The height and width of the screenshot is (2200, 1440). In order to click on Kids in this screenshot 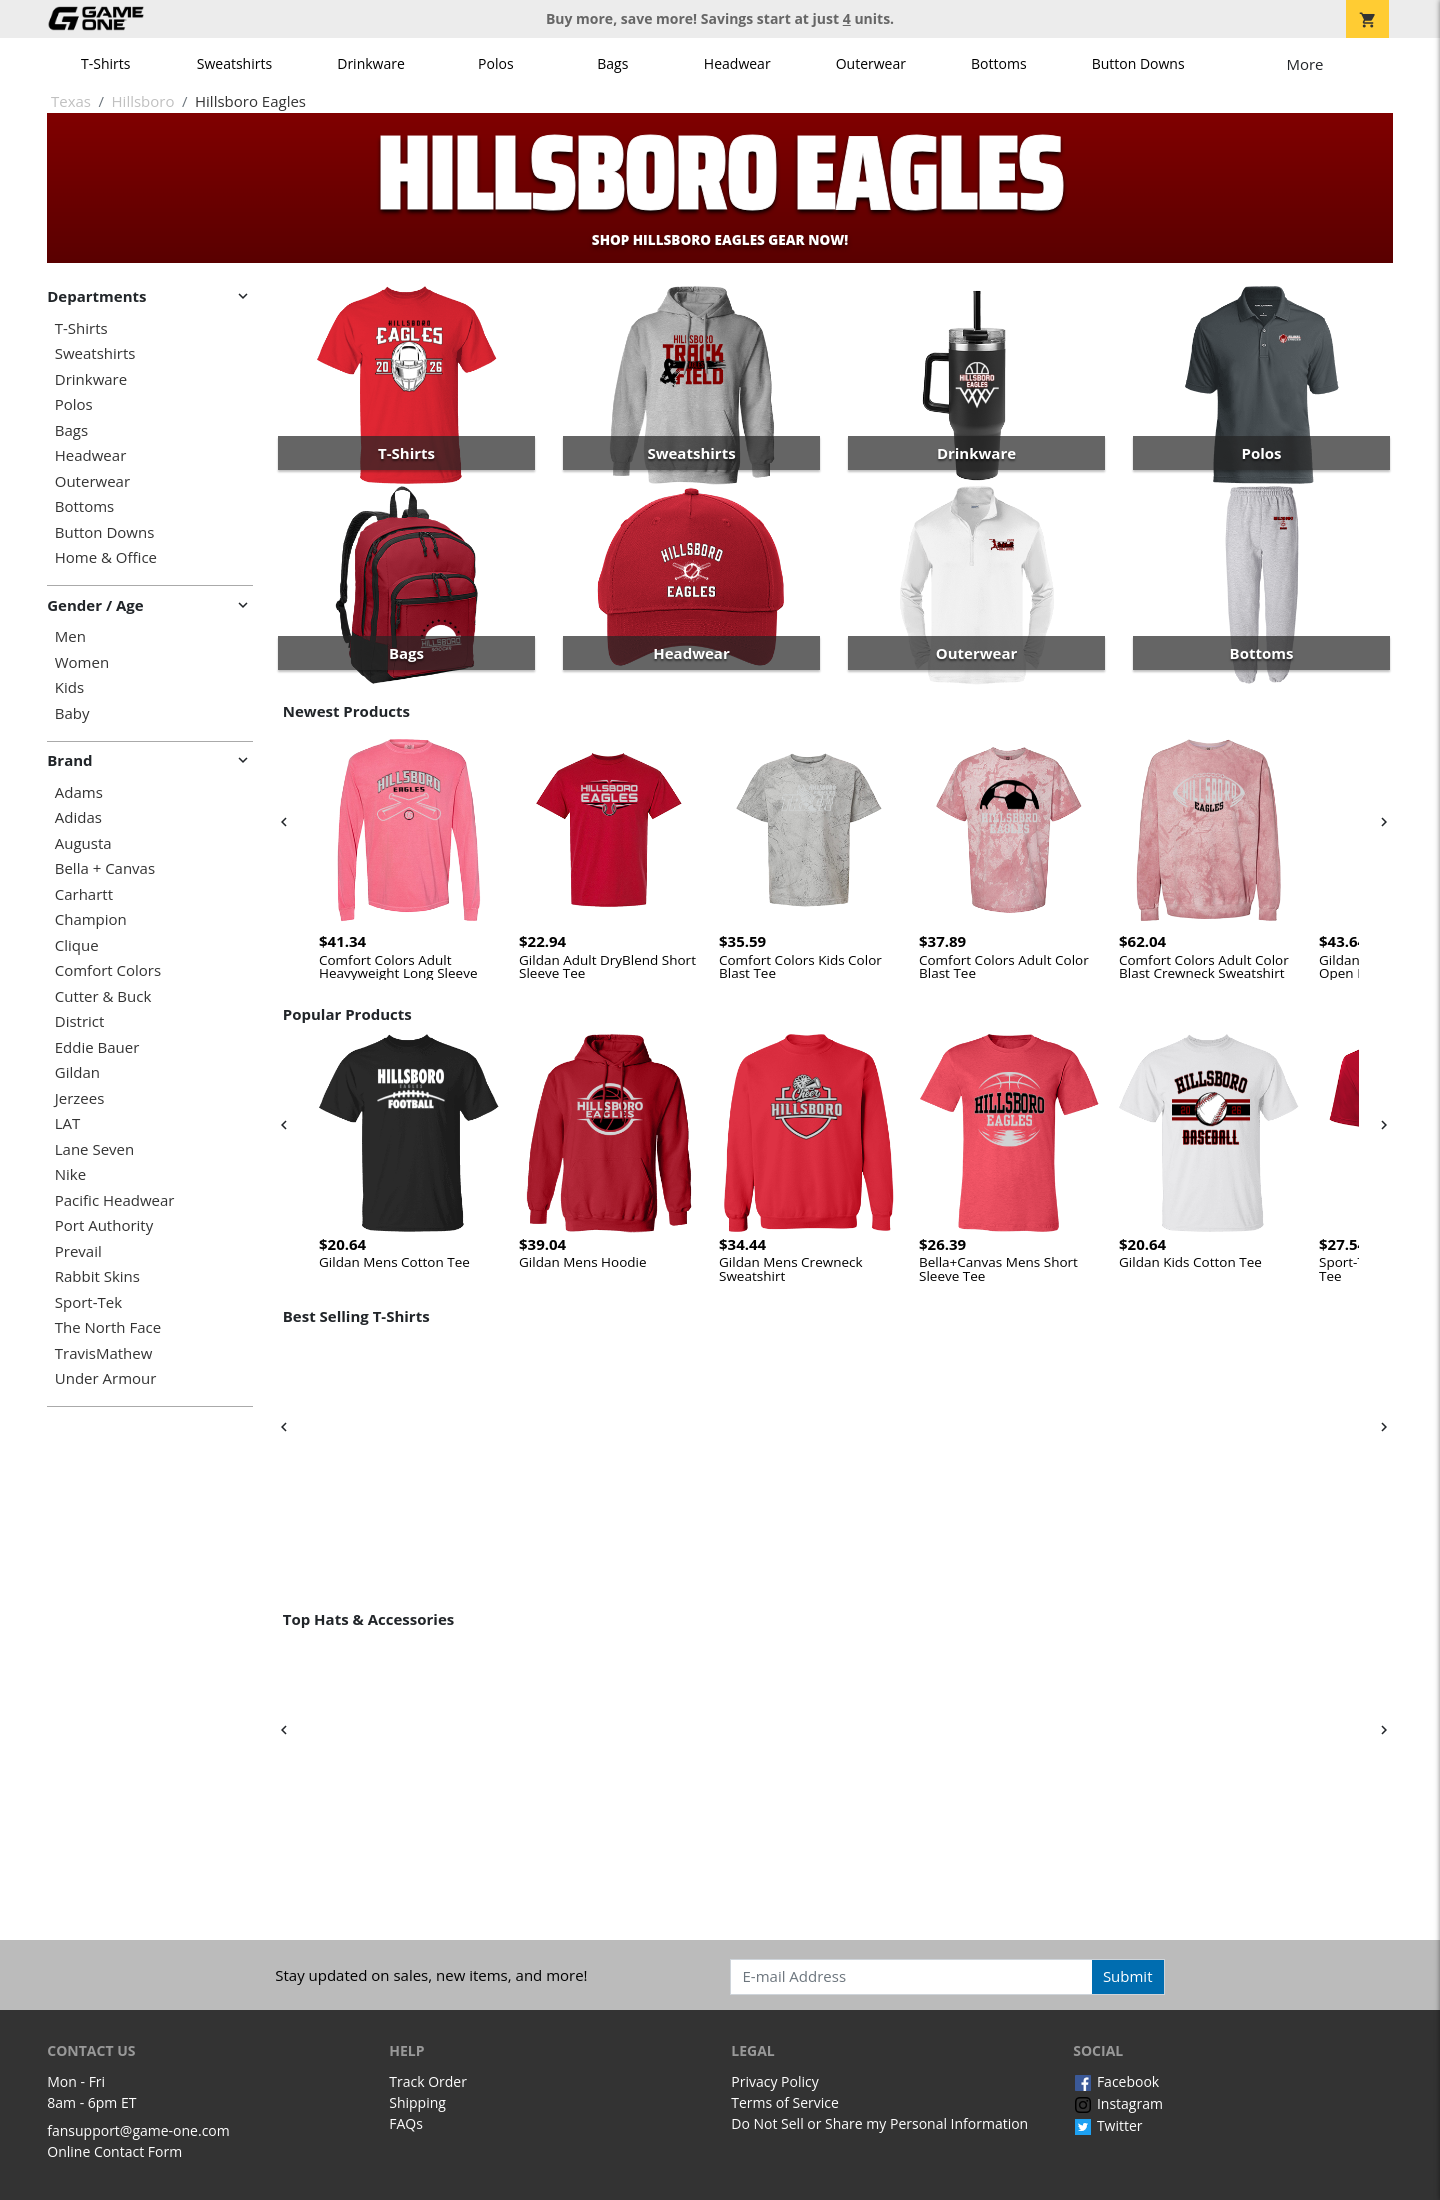, I will do `click(69, 687)`.